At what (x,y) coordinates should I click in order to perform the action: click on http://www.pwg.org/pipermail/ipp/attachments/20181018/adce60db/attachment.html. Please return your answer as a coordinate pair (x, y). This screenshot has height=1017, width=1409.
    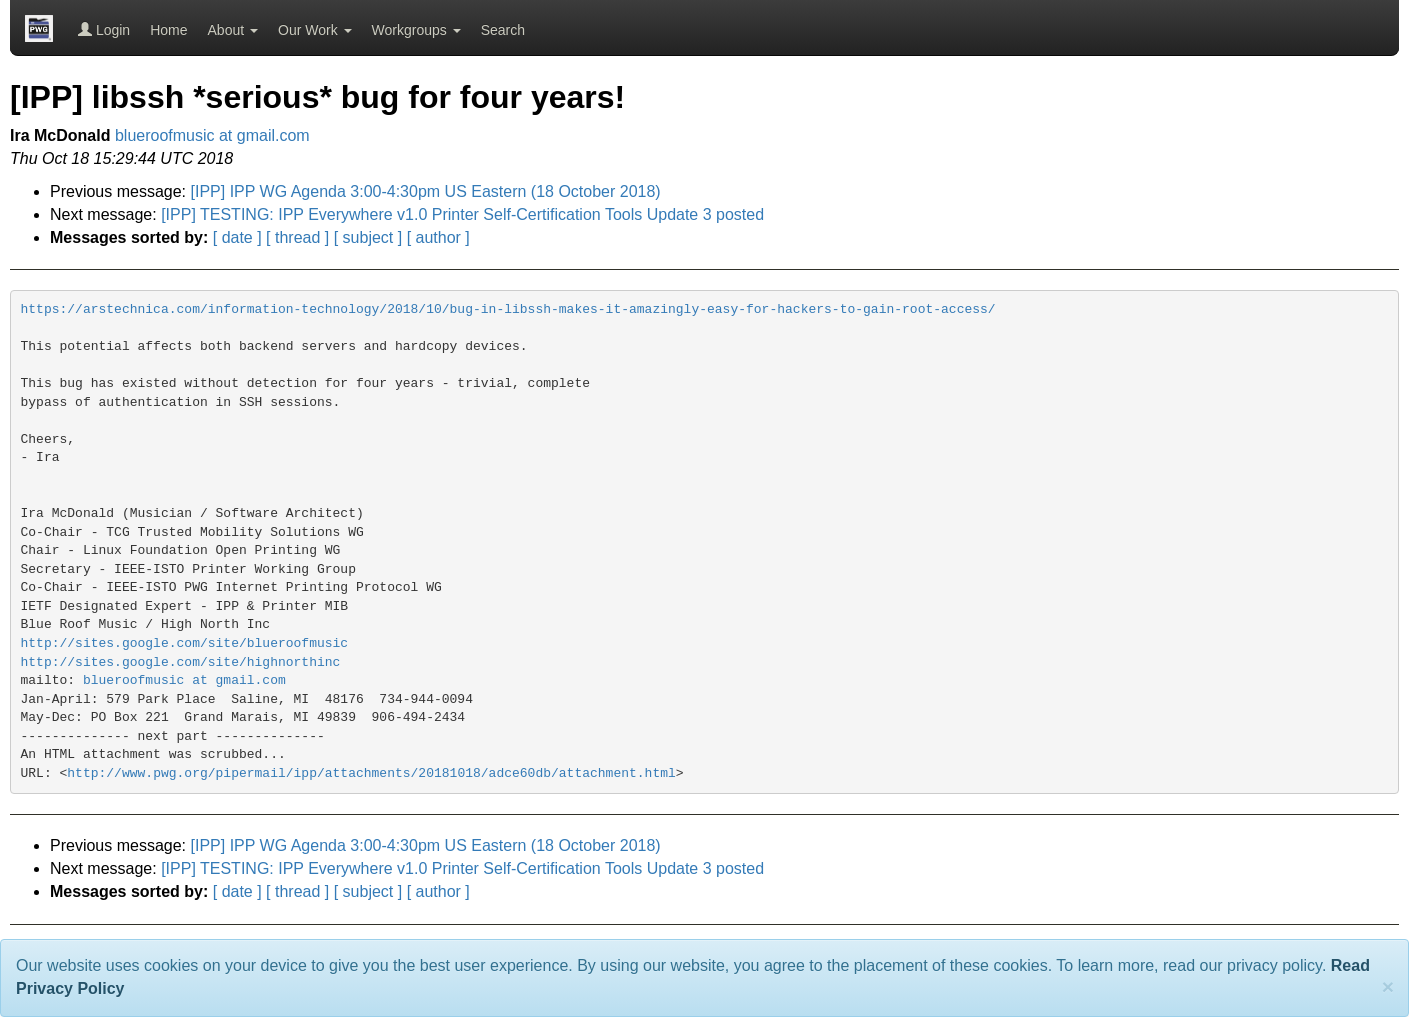
    Looking at the image, I should click on (371, 773).